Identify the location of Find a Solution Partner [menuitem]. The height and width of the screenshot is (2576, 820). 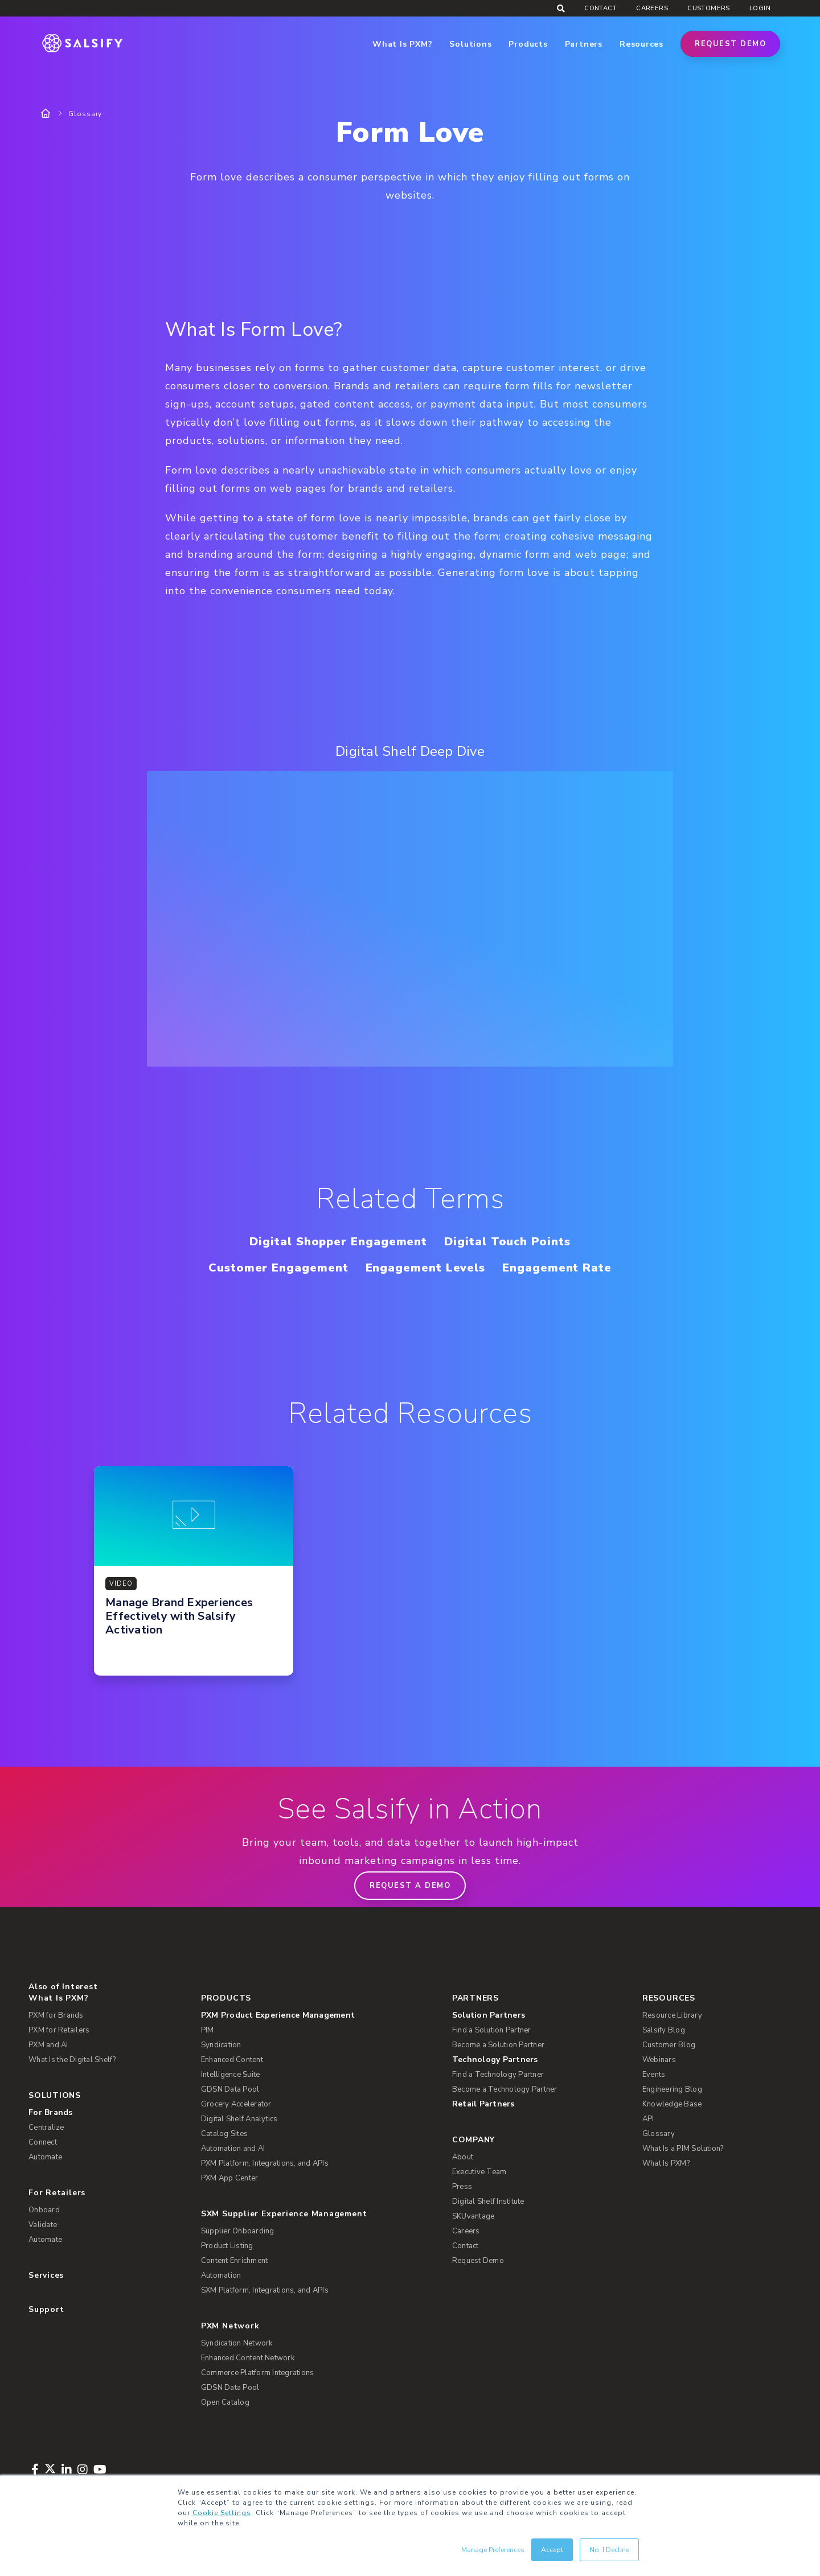
(491, 2030).